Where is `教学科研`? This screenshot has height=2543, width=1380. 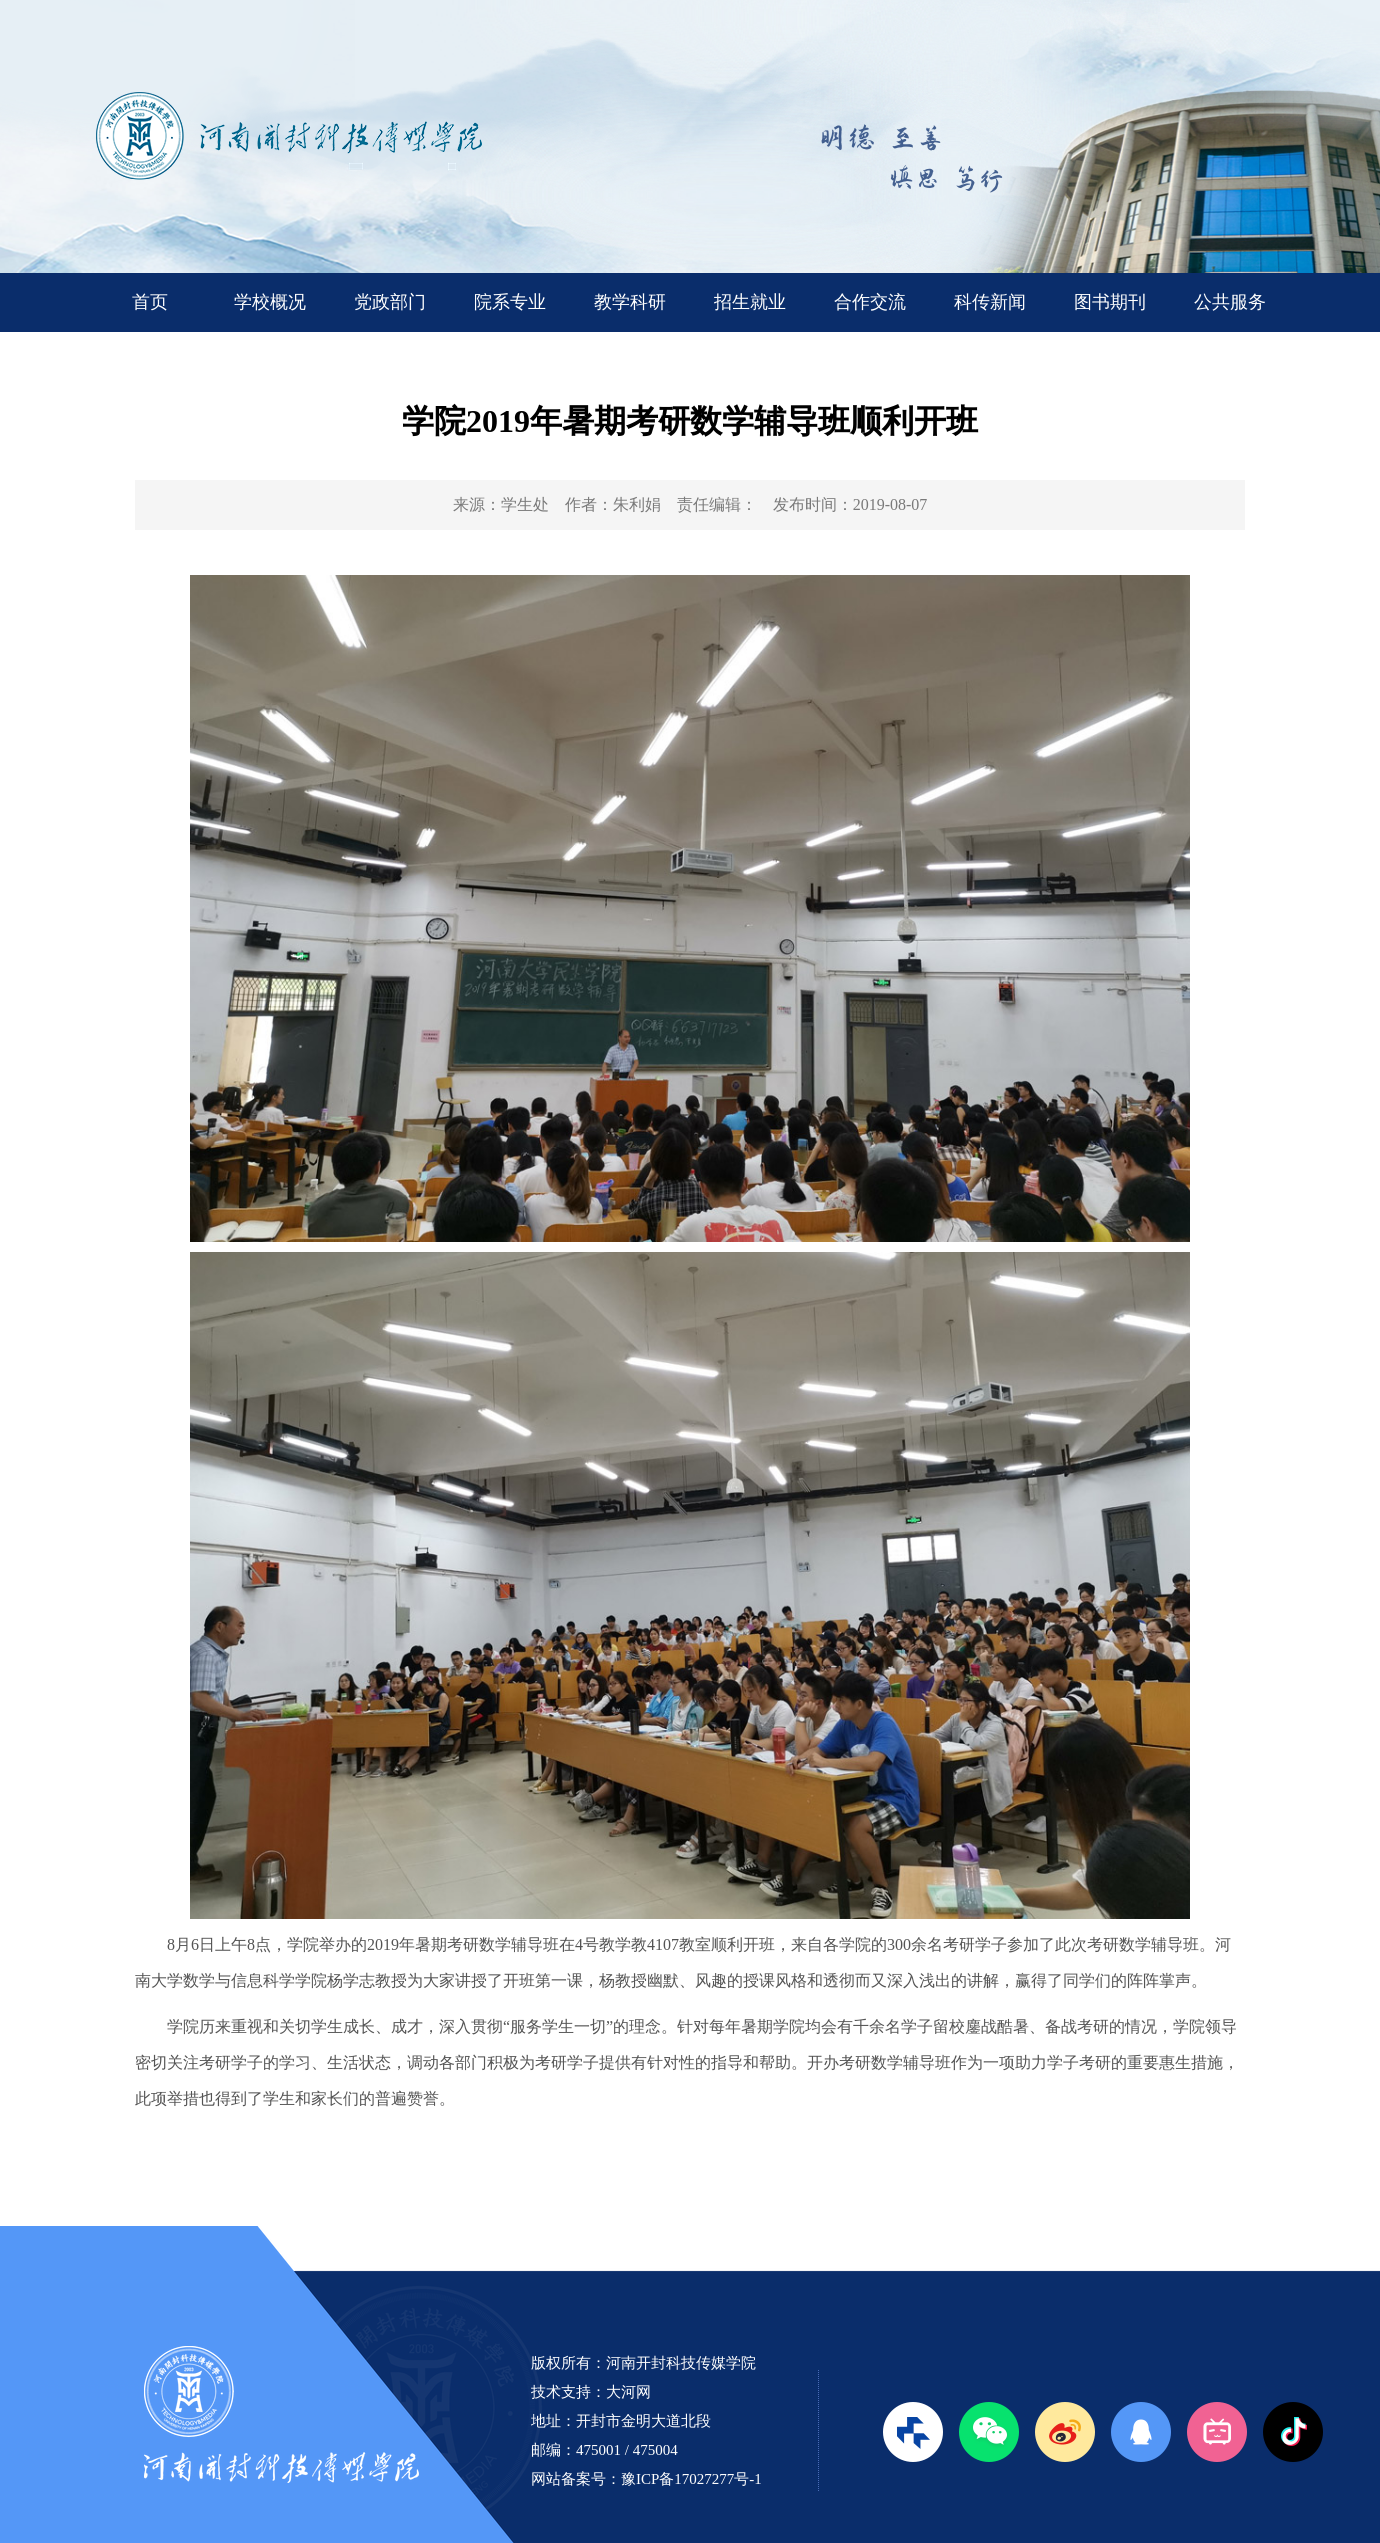 教学科研 is located at coordinates (630, 302).